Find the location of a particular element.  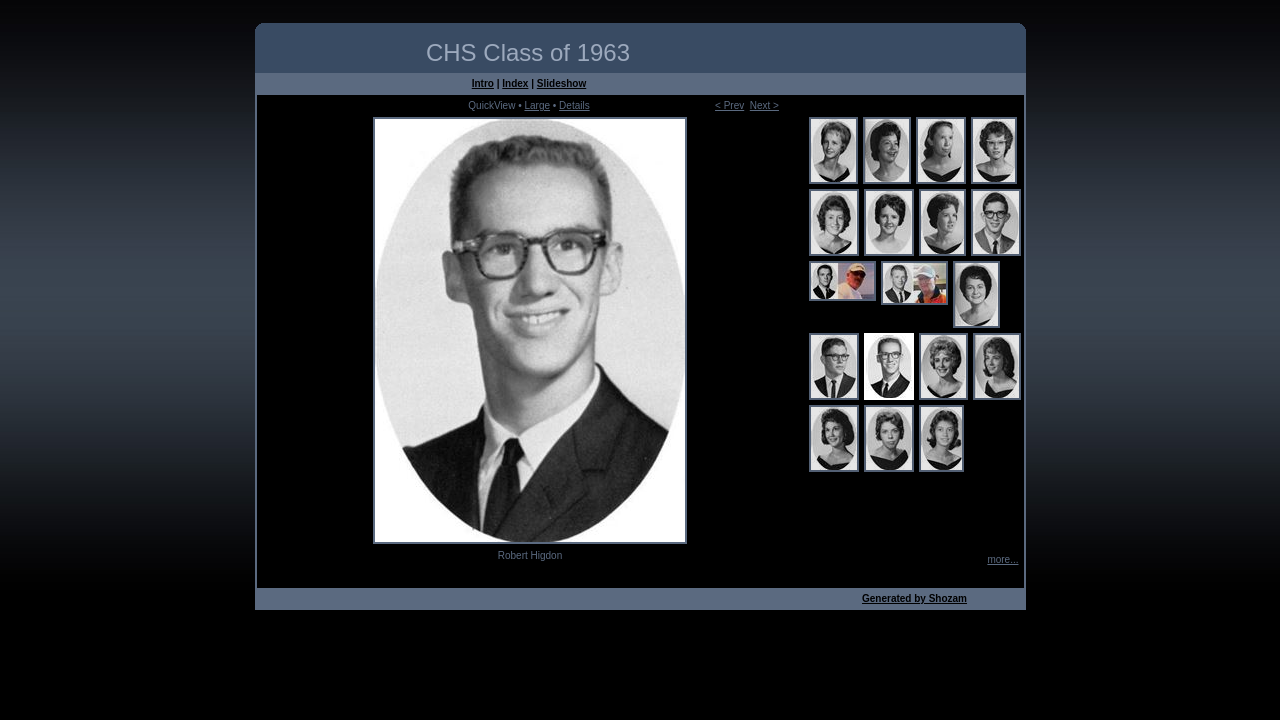

< Prev is located at coordinates (729, 105).